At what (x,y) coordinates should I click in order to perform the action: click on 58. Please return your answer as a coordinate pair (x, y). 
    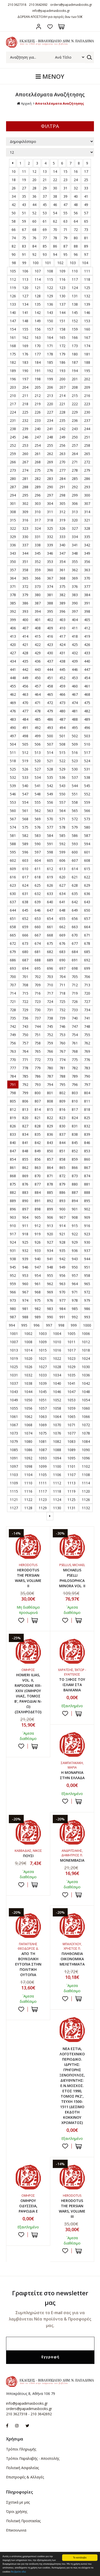
    Looking at the image, I should click on (14, 221).